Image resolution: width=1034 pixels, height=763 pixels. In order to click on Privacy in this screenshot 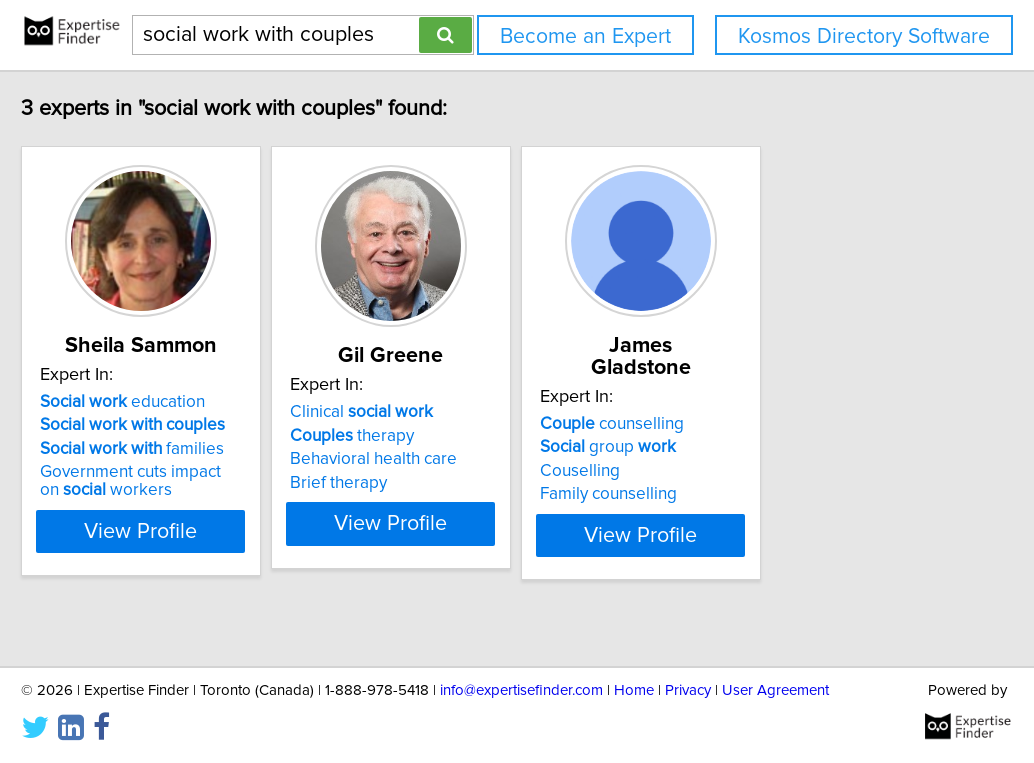, I will do `click(688, 690)`.